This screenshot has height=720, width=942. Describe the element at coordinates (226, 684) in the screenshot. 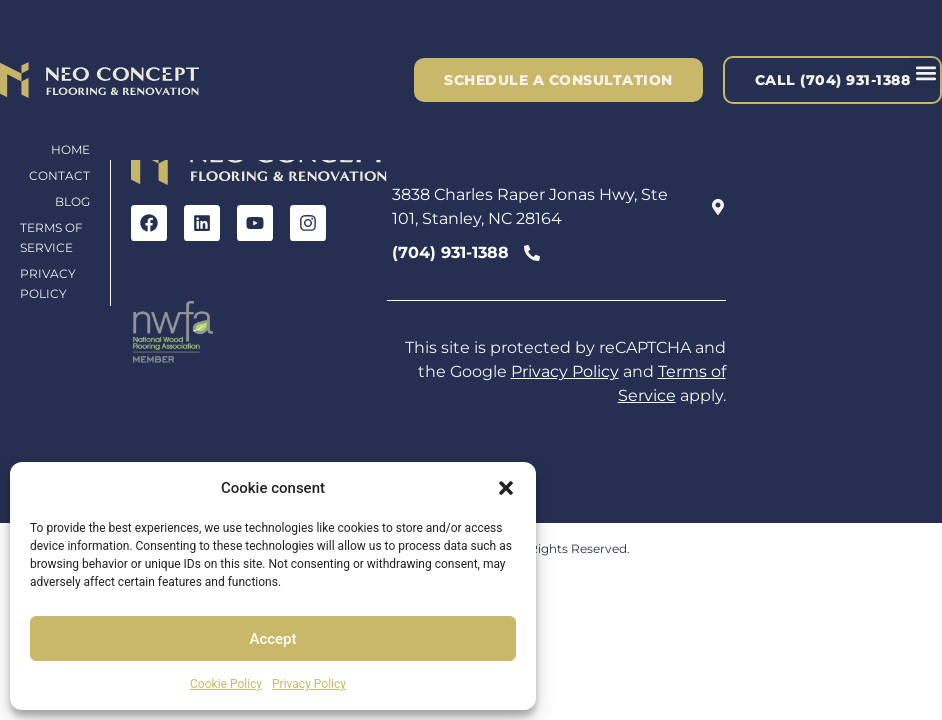

I see `Cookie Policy` at that location.